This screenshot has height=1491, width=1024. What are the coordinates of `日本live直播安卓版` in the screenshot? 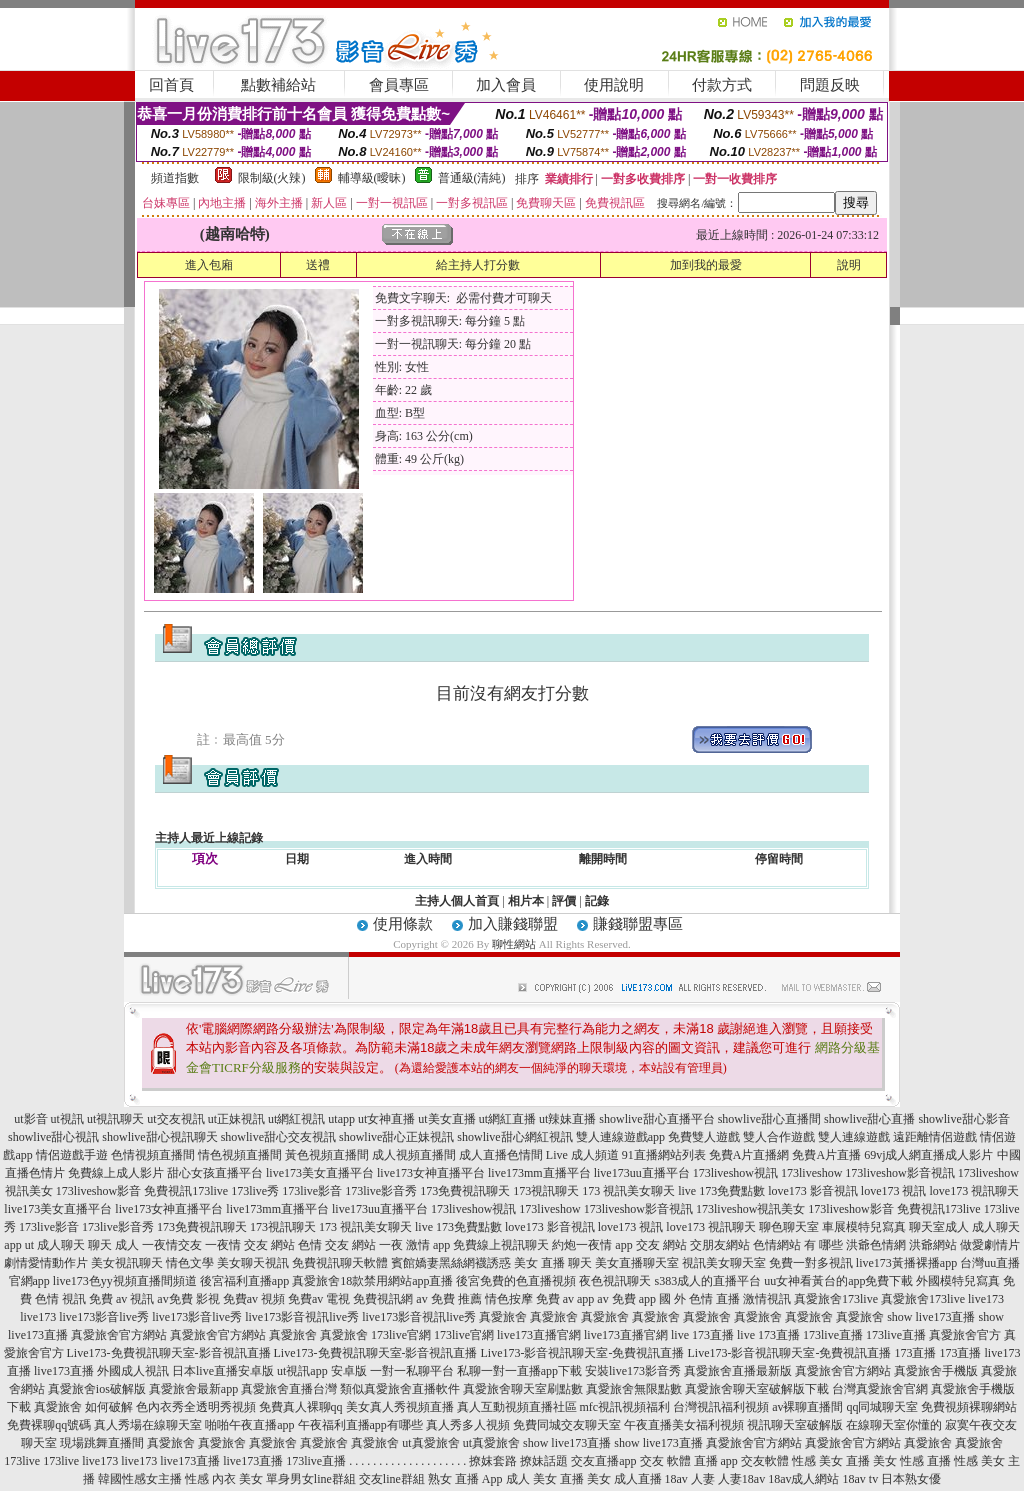 It's located at (223, 1371).